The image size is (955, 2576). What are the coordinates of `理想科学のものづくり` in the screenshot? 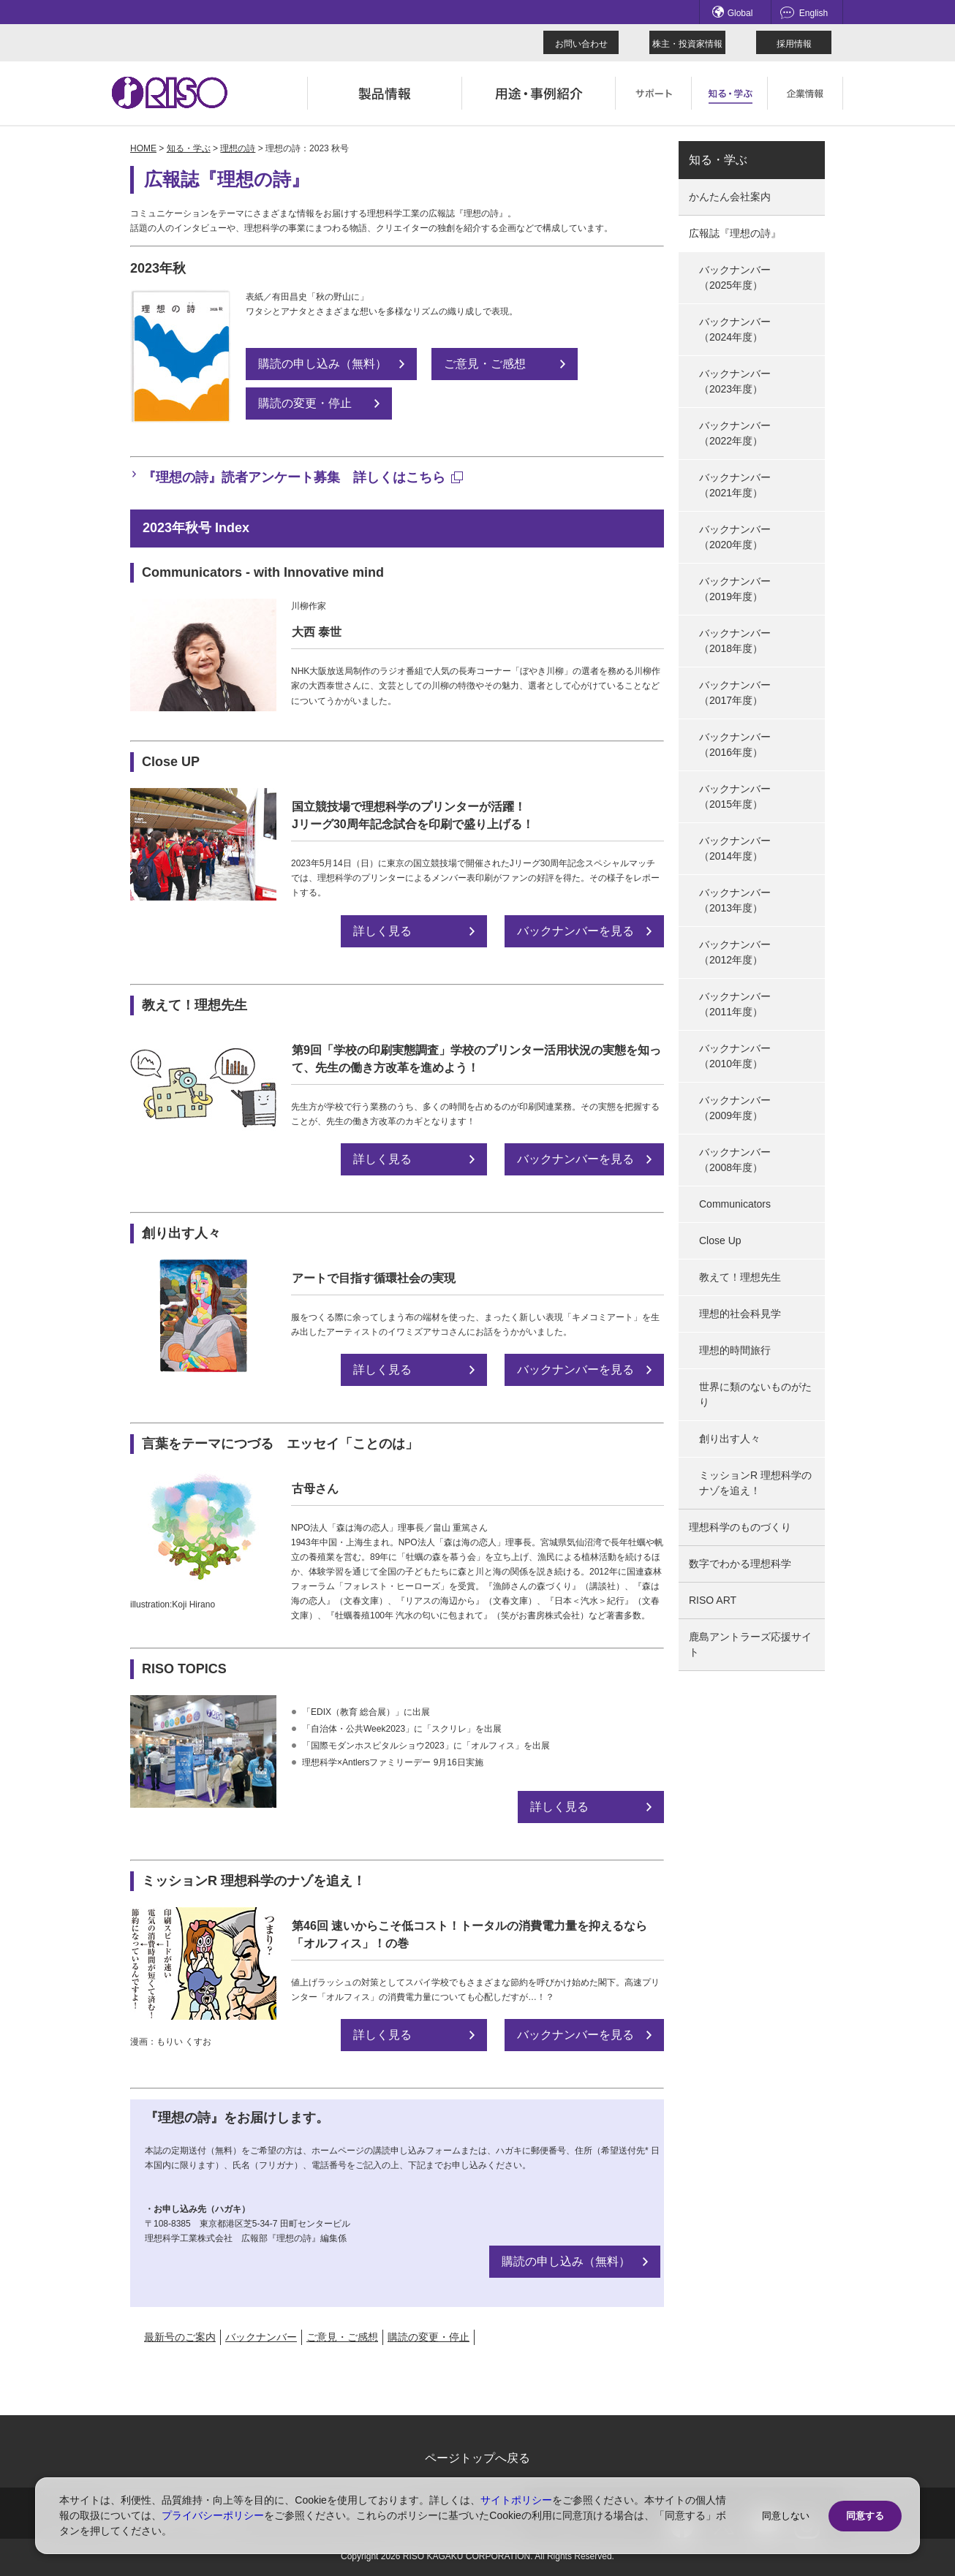 It's located at (740, 1527).